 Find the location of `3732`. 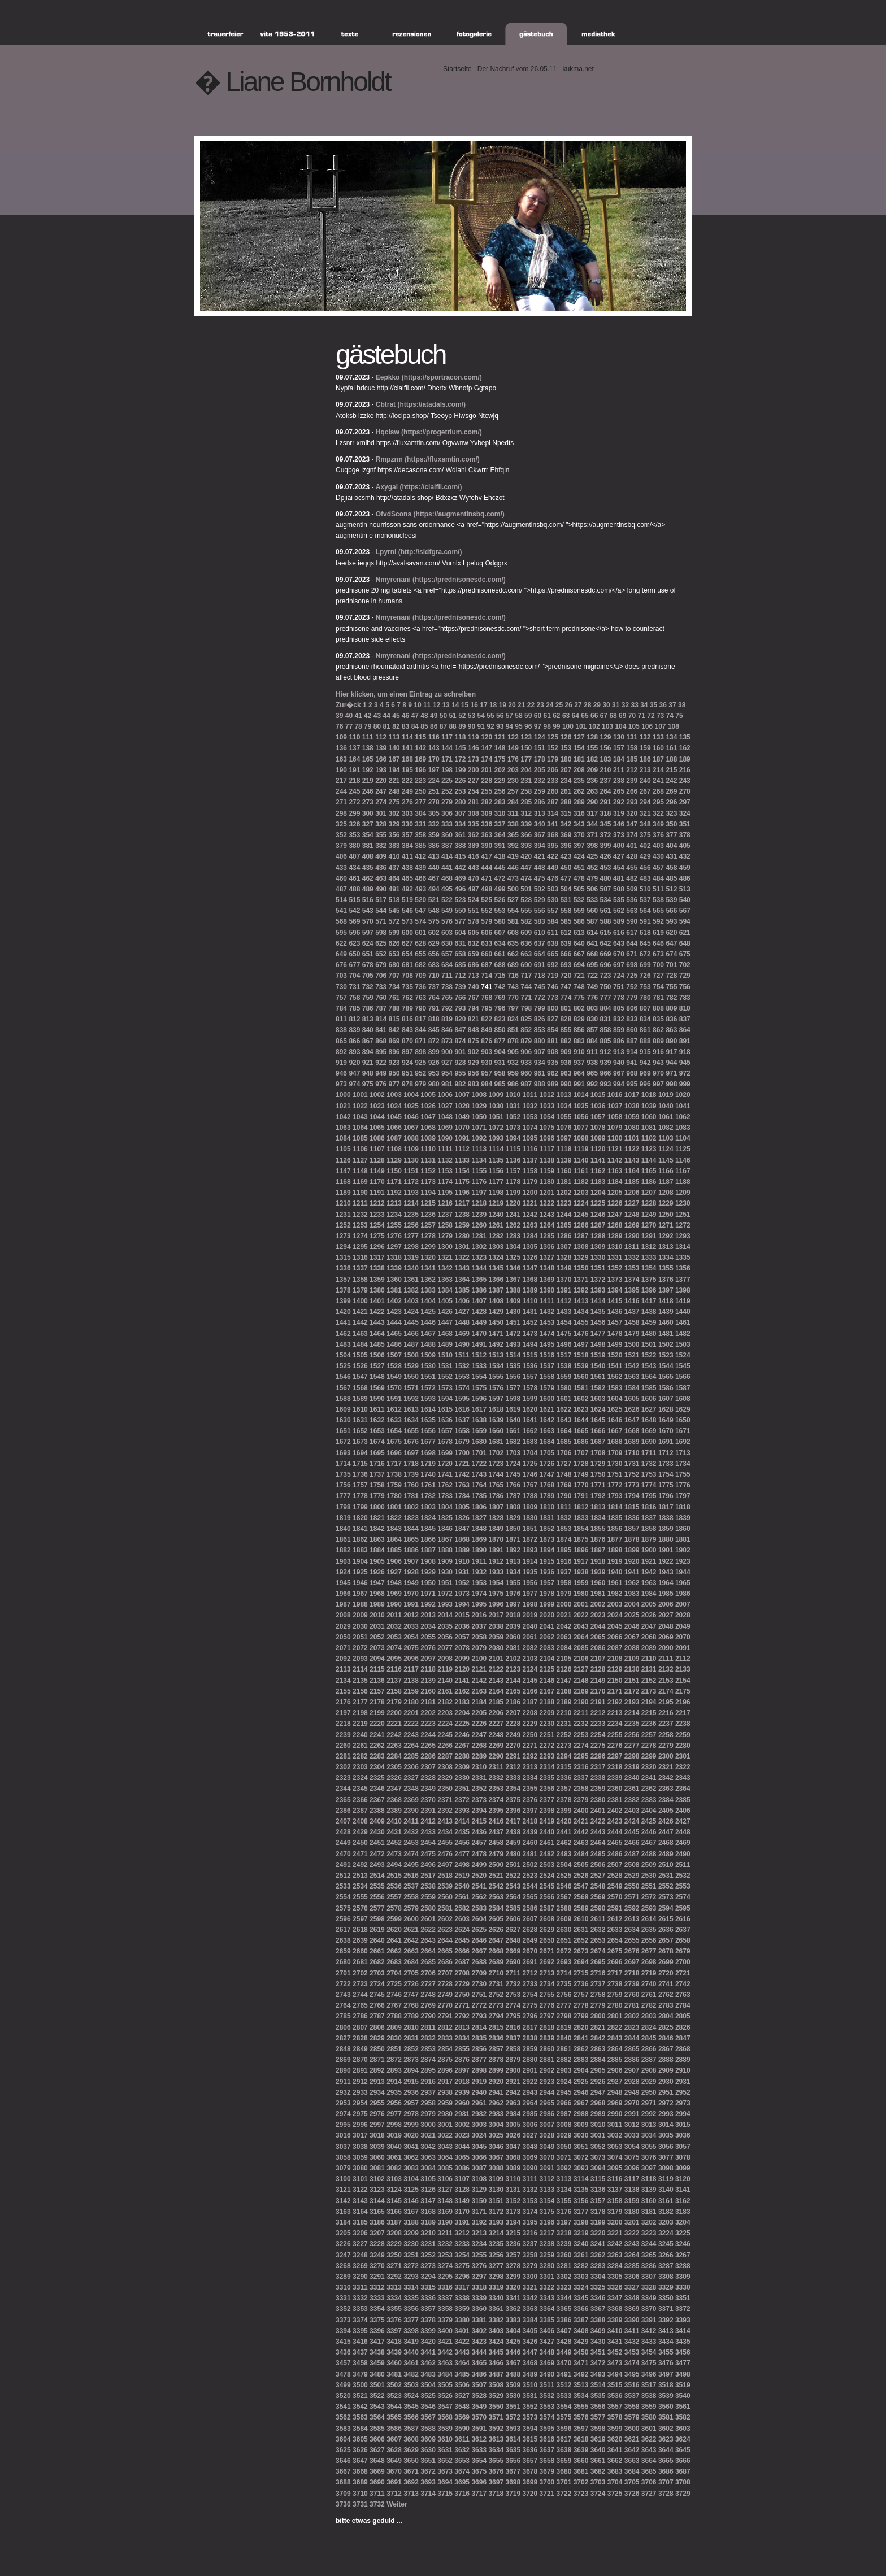

3732 is located at coordinates (377, 2504).